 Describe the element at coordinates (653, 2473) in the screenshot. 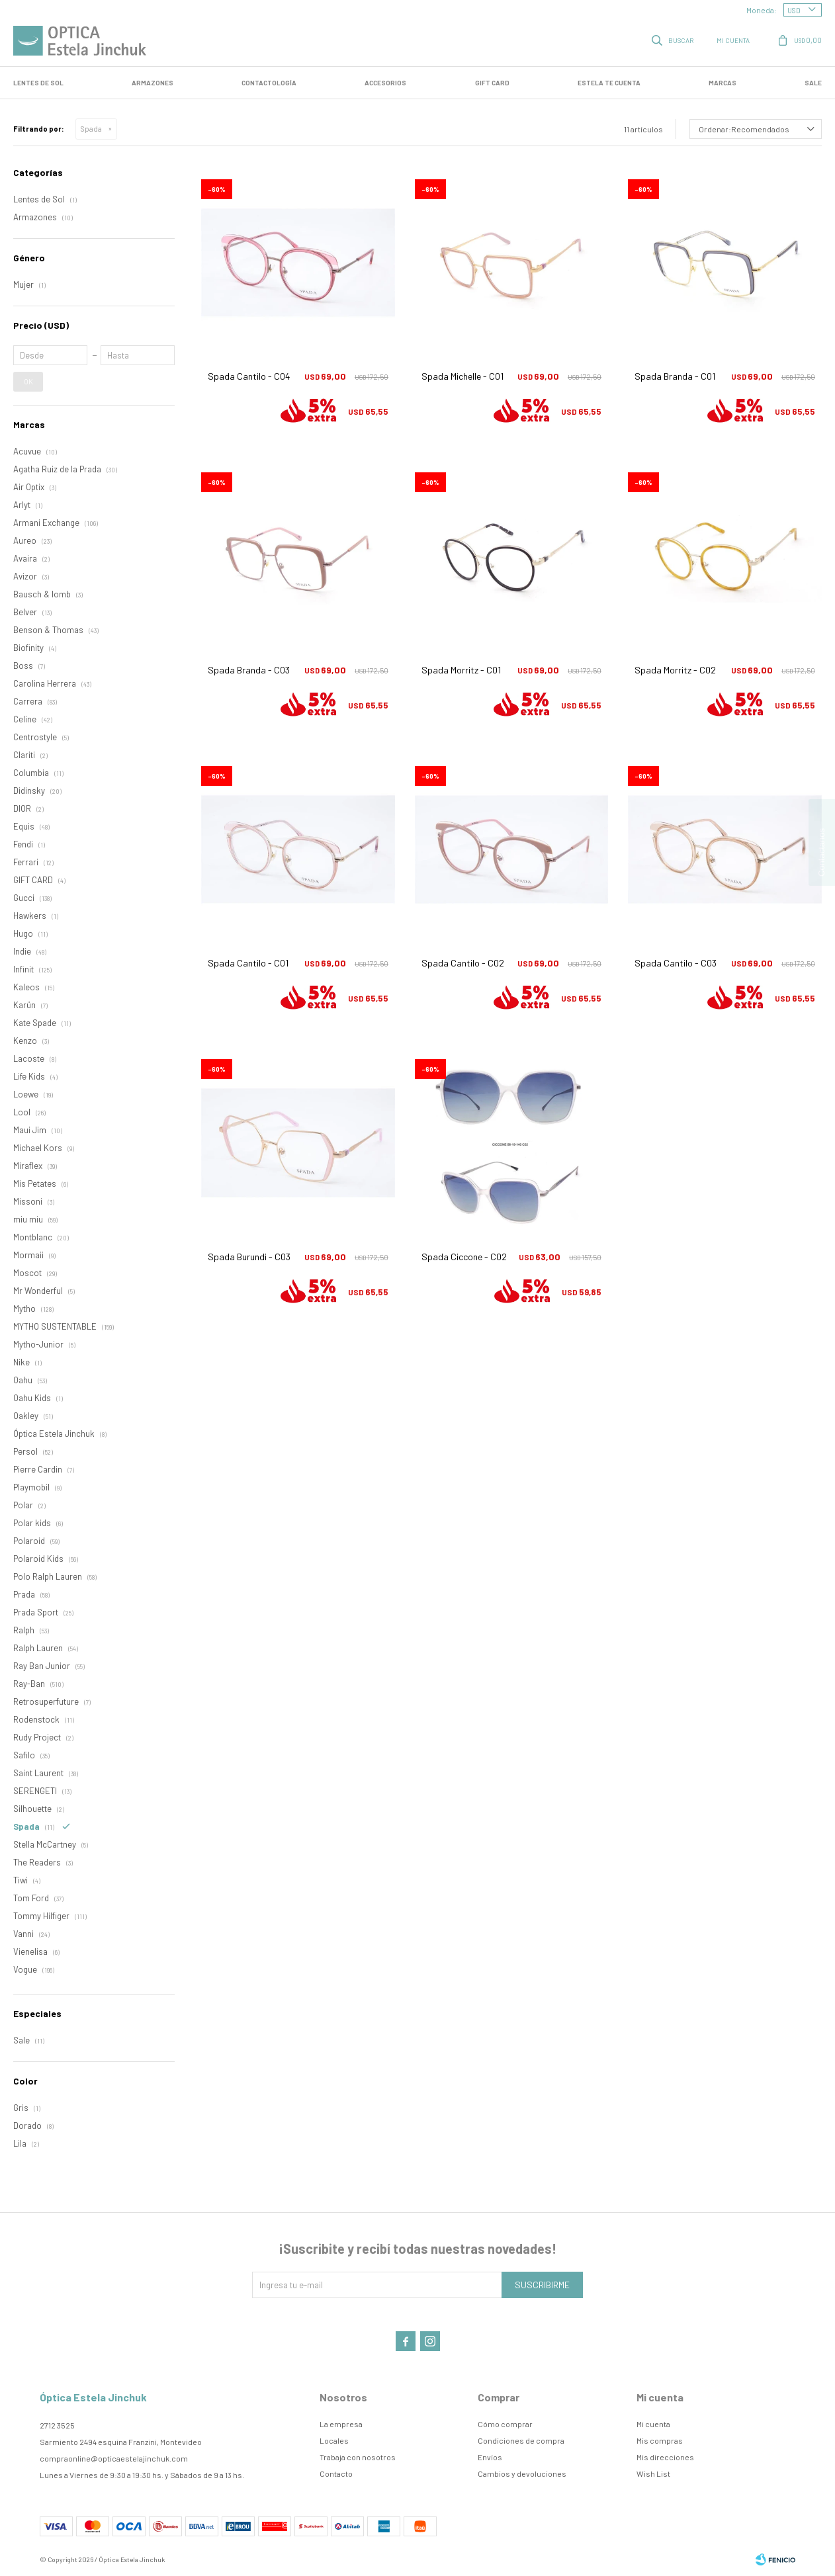

I see `Wish List` at that location.